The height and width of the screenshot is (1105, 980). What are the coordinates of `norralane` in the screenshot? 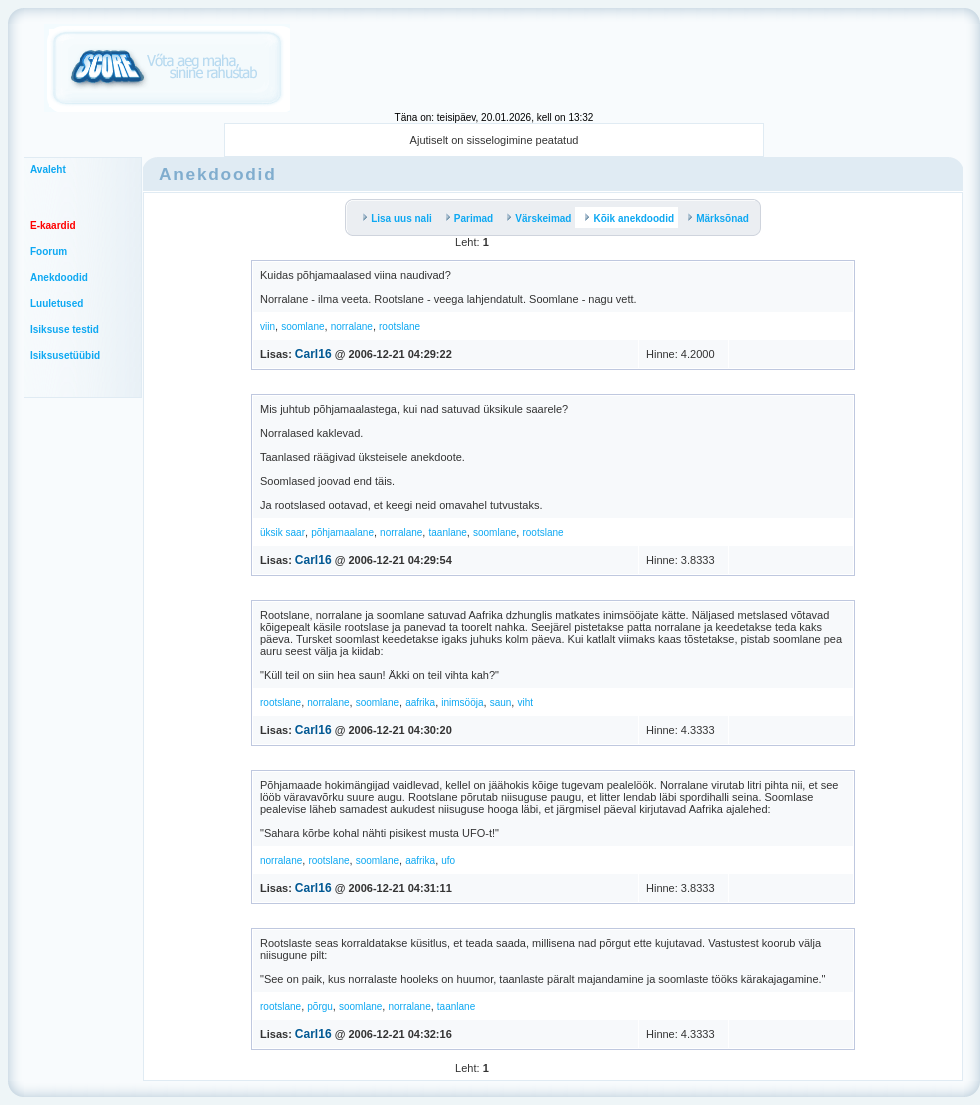 It's located at (352, 326).